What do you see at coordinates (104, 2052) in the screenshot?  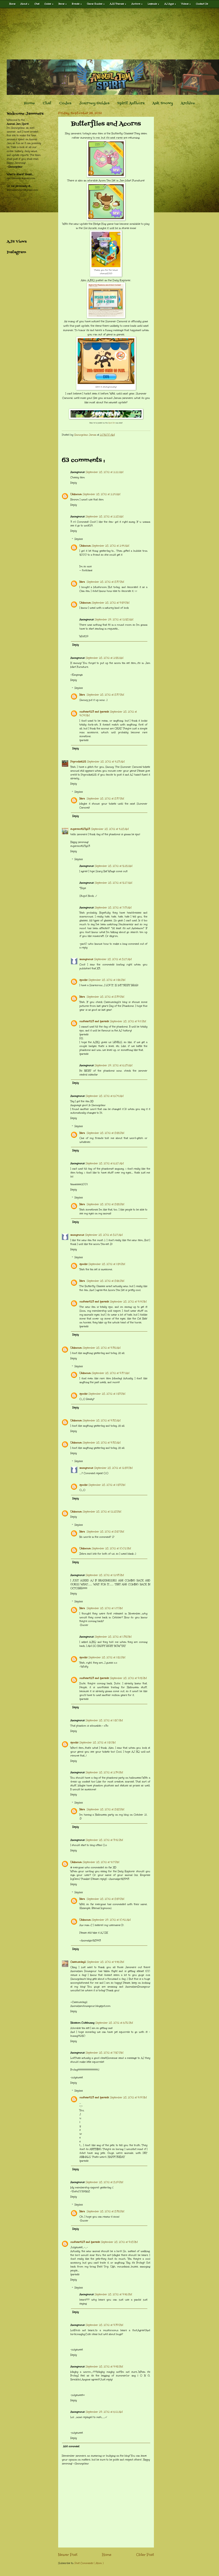 I see `September 28, 2012 at 7:50 PM` at bounding box center [104, 2052].